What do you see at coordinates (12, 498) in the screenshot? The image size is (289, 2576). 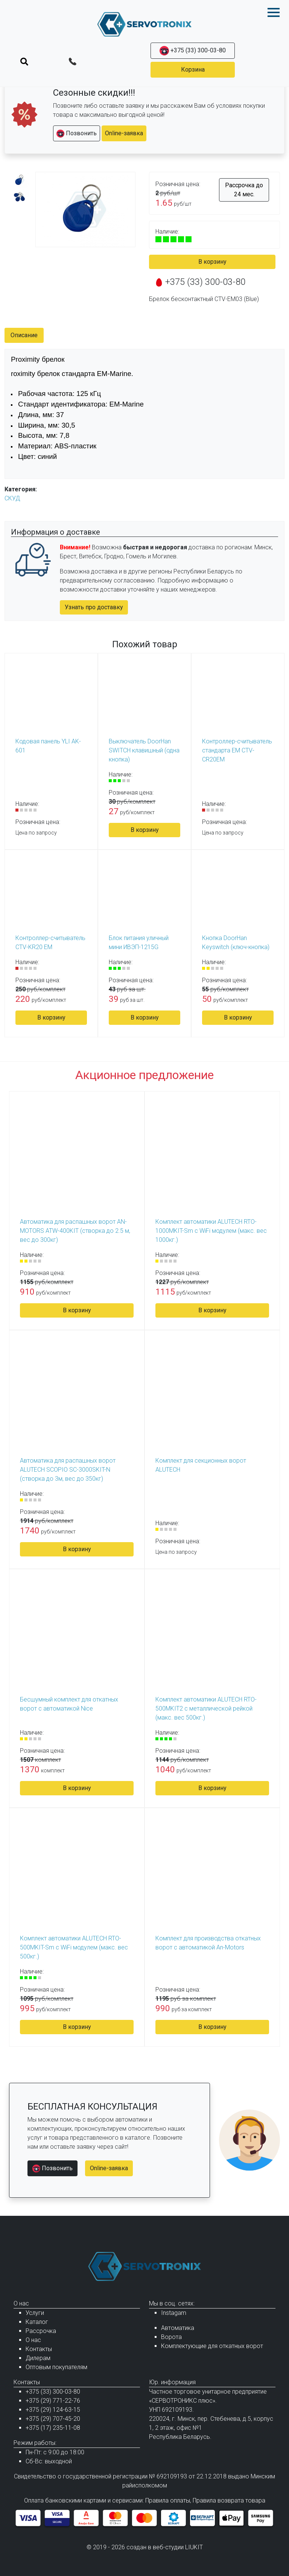 I see `СКУД` at bounding box center [12, 498].